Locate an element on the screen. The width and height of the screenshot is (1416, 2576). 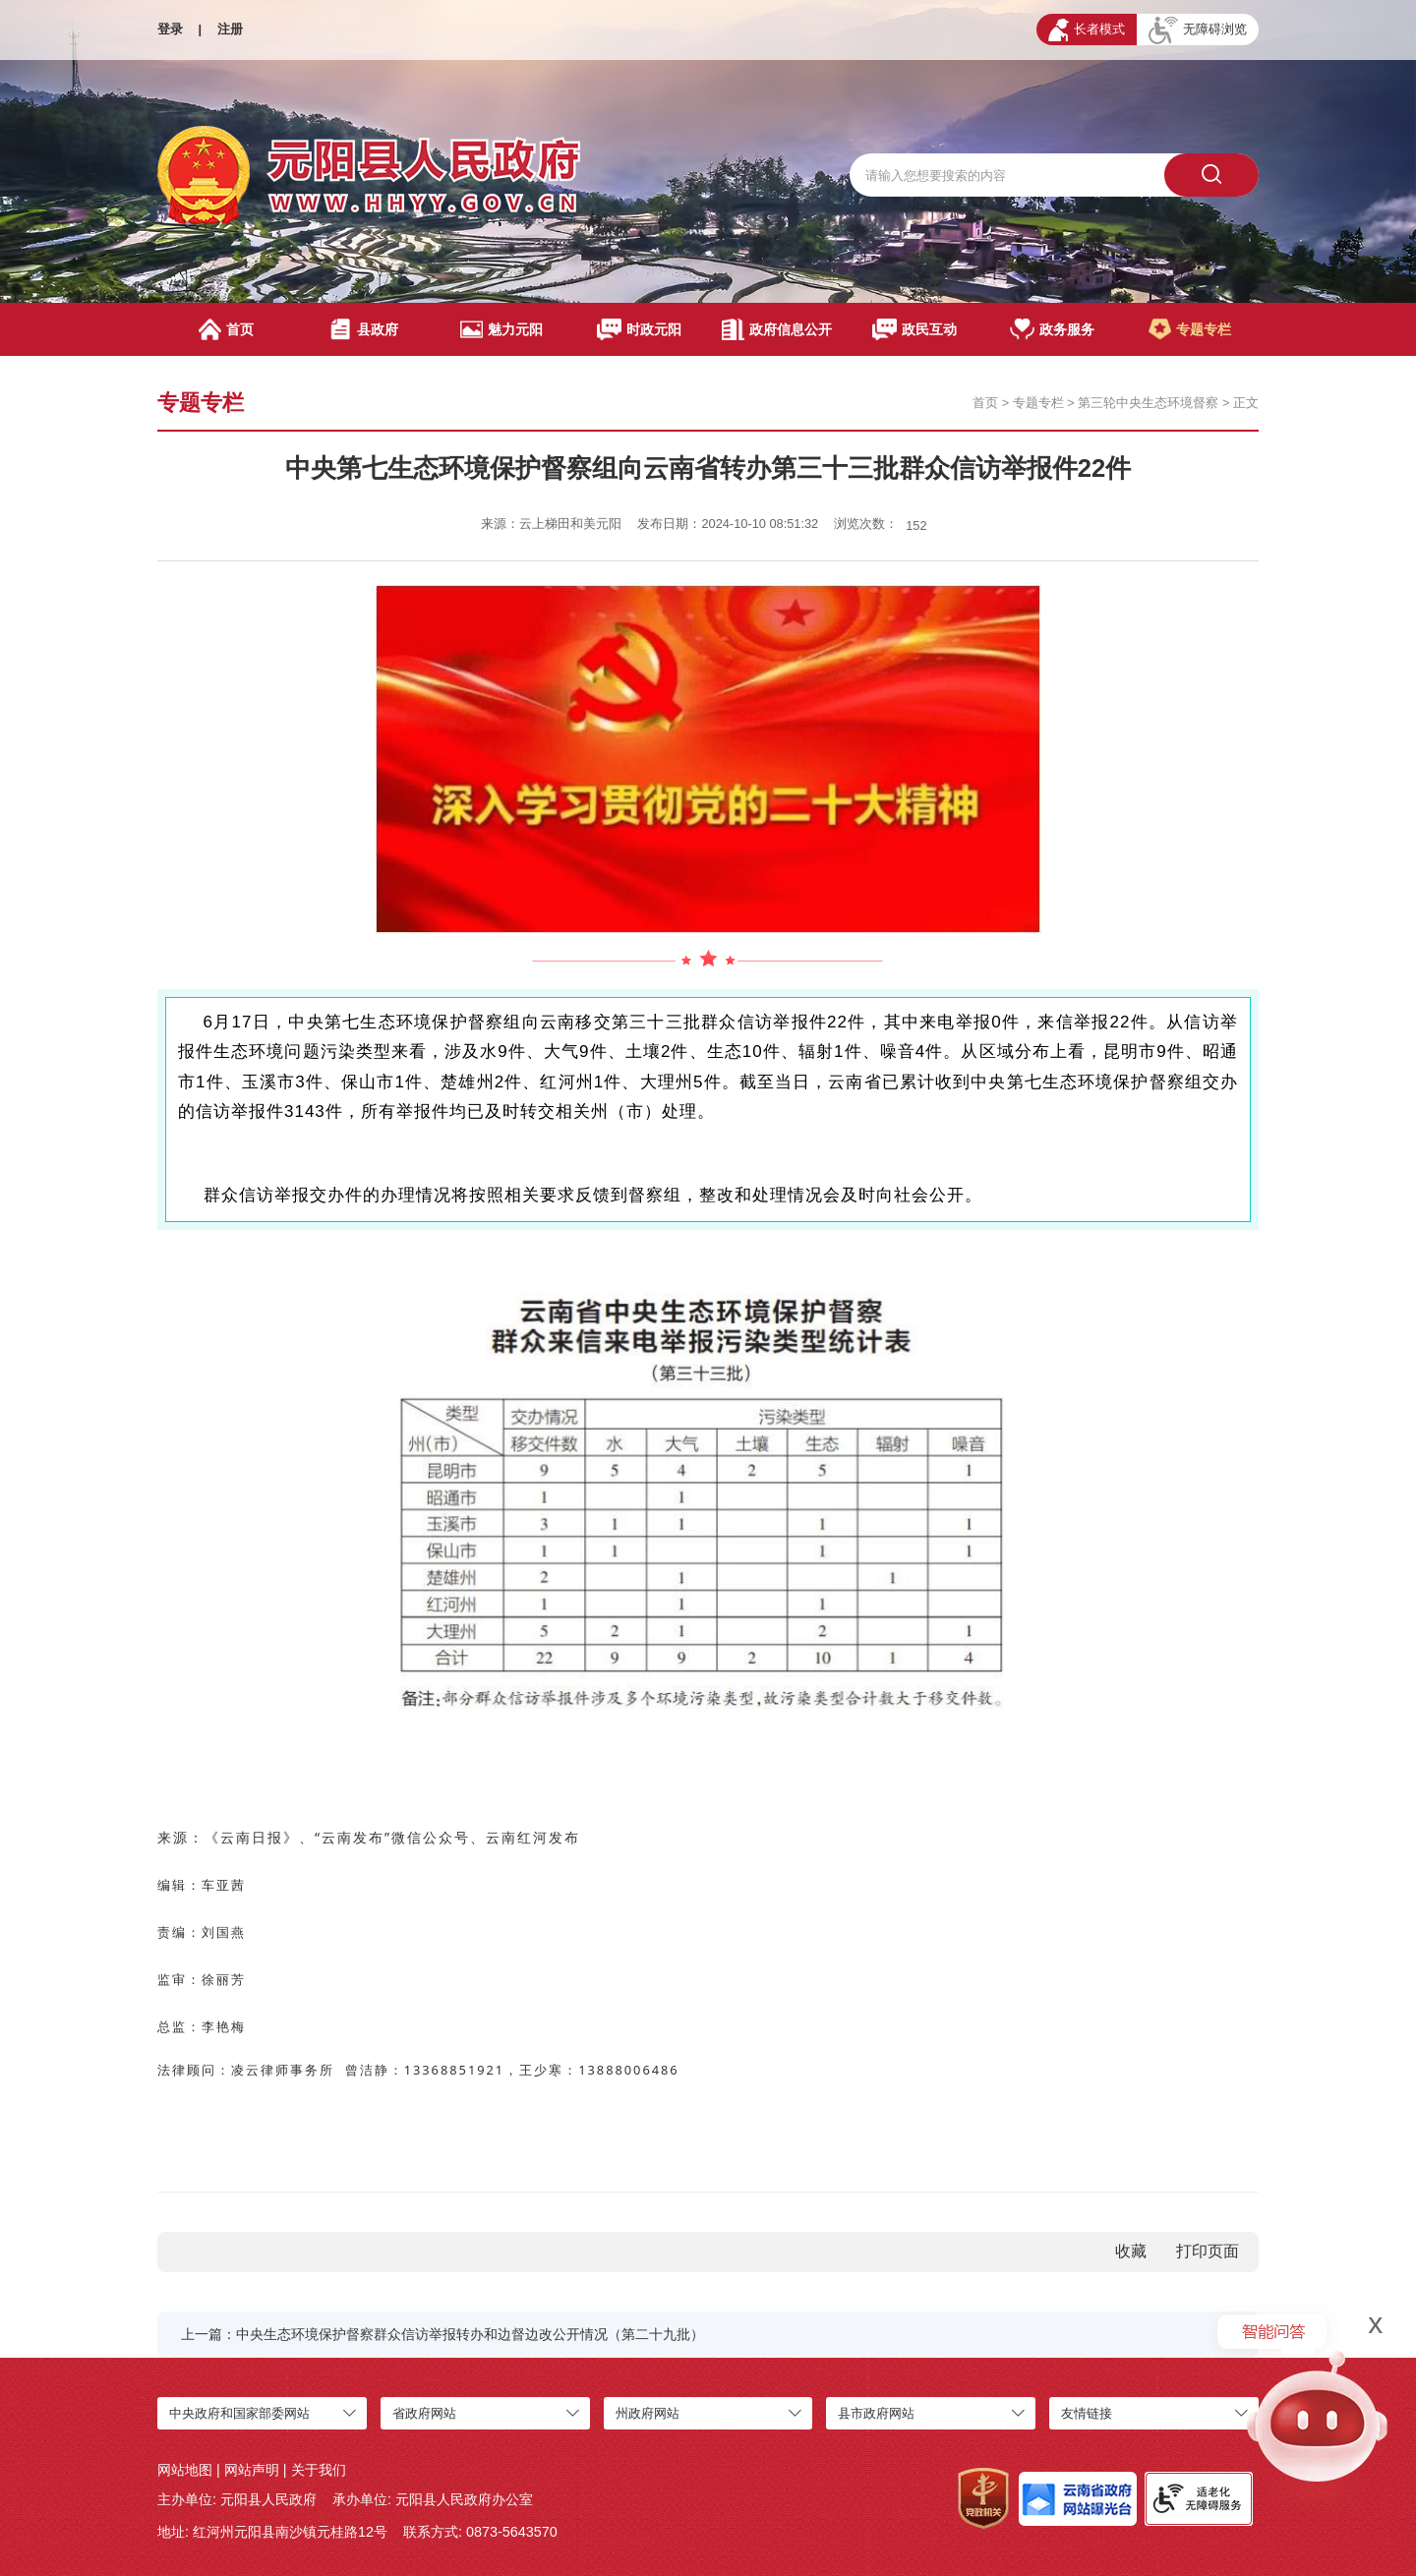
政府信息公开 is located at coordinates (776, 329).